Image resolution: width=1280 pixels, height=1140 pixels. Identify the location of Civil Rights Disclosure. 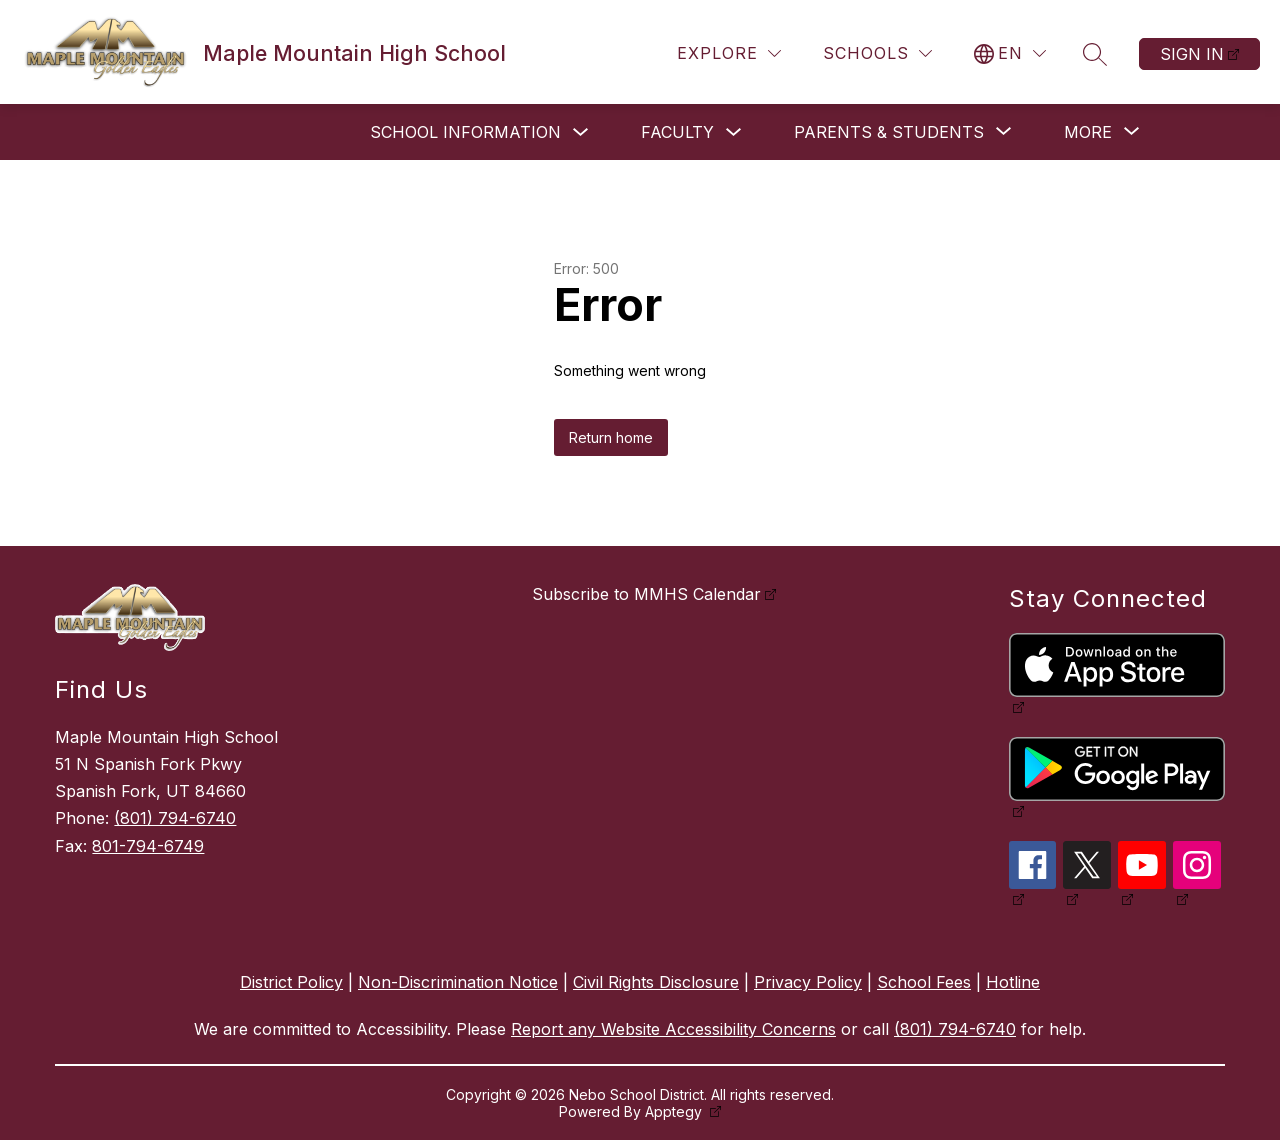
(656, 982).